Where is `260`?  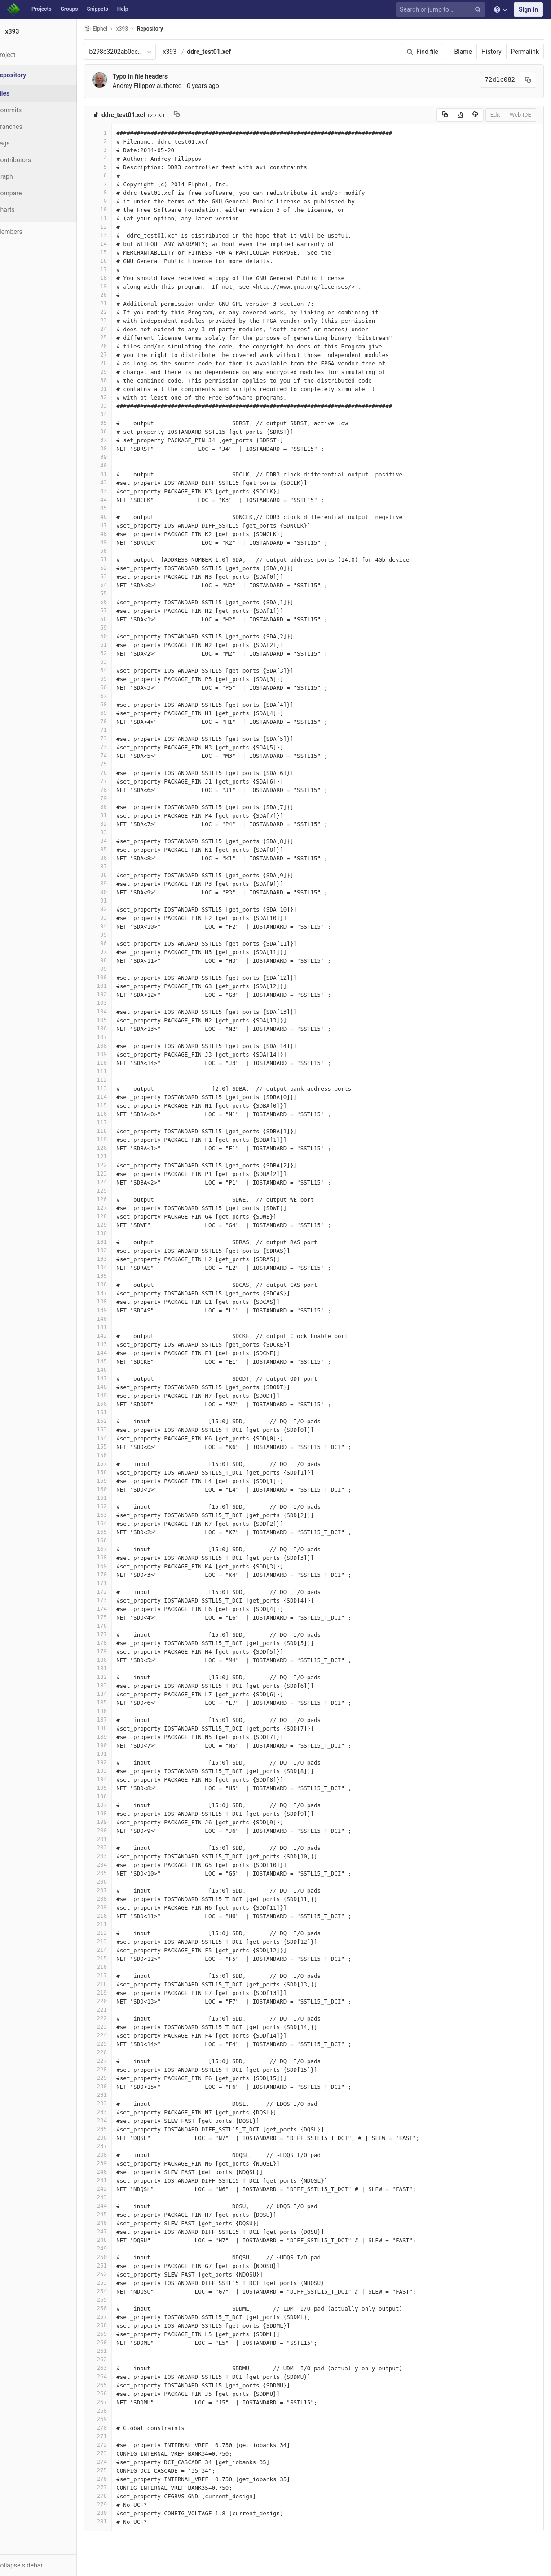
260 is located at coordinates (120, 2342).